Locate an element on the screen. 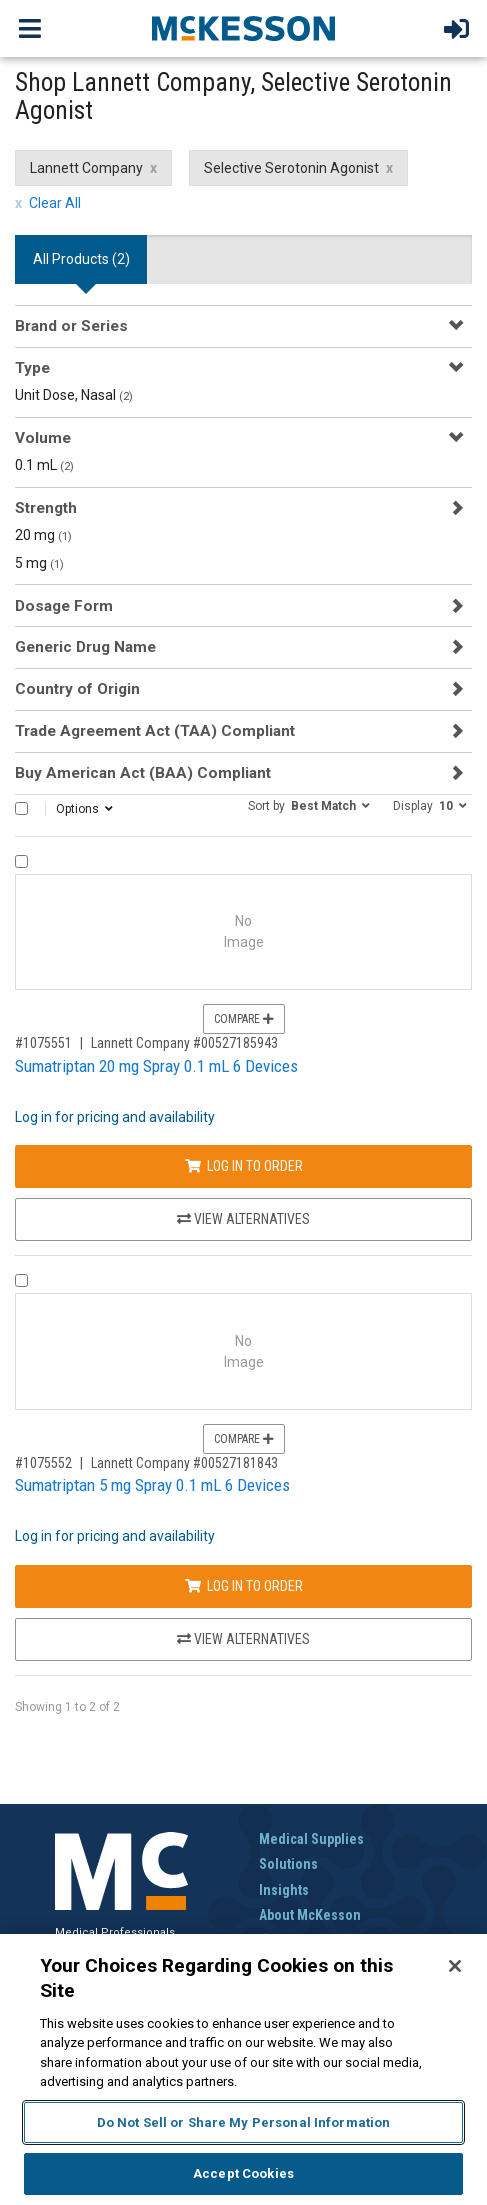 Image resolution: width=487 pixels, height=2205 pixels. Dosage Form is located at coordinates (64, 606).